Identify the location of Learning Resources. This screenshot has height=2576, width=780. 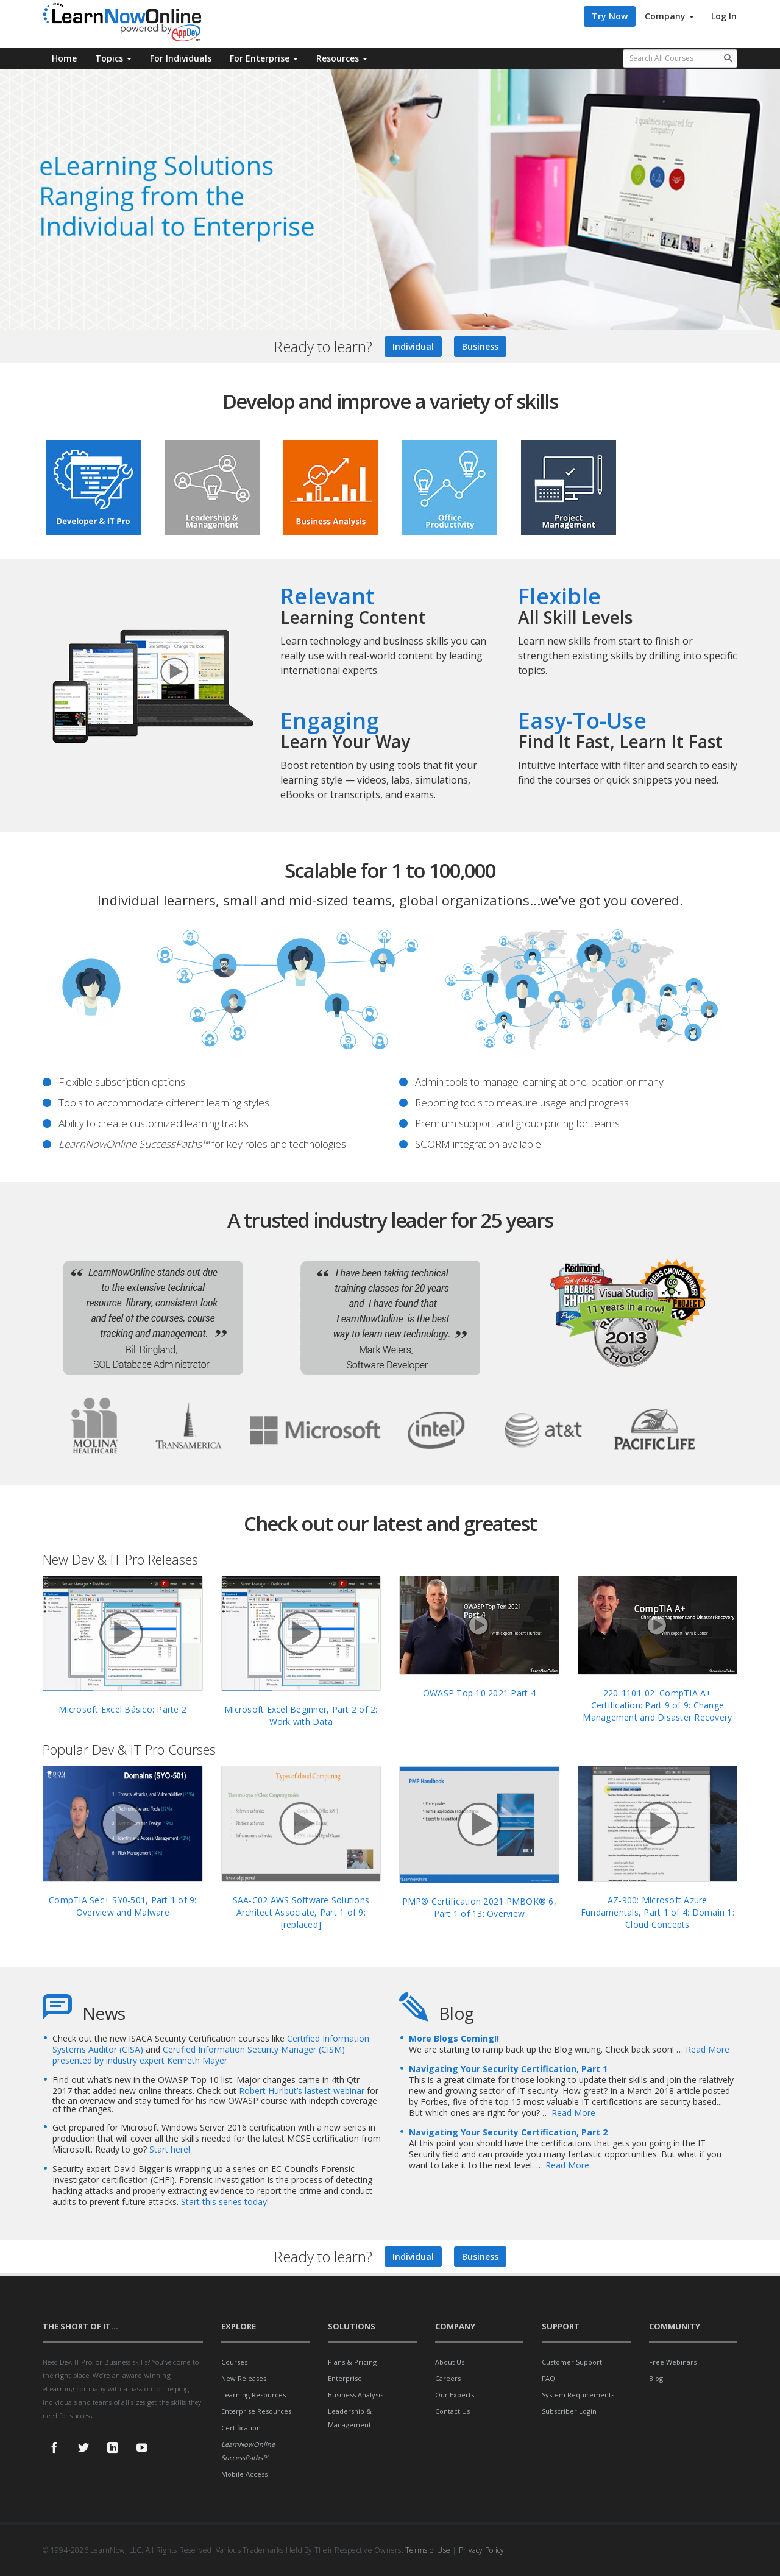
(253, 2394).